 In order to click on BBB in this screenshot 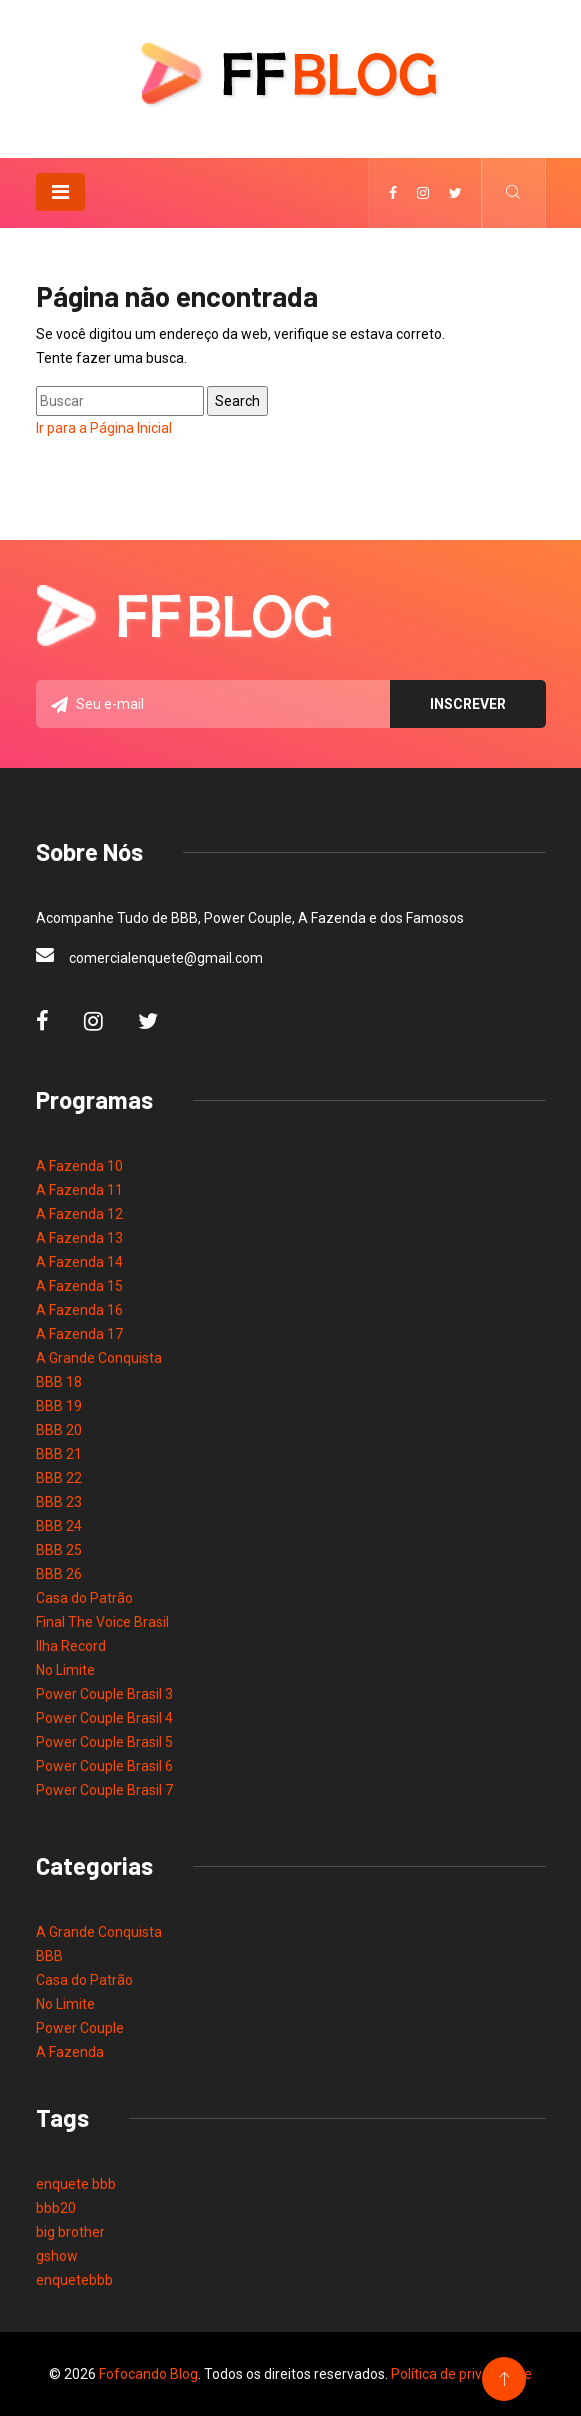, I will do `click(49, 1956)`.